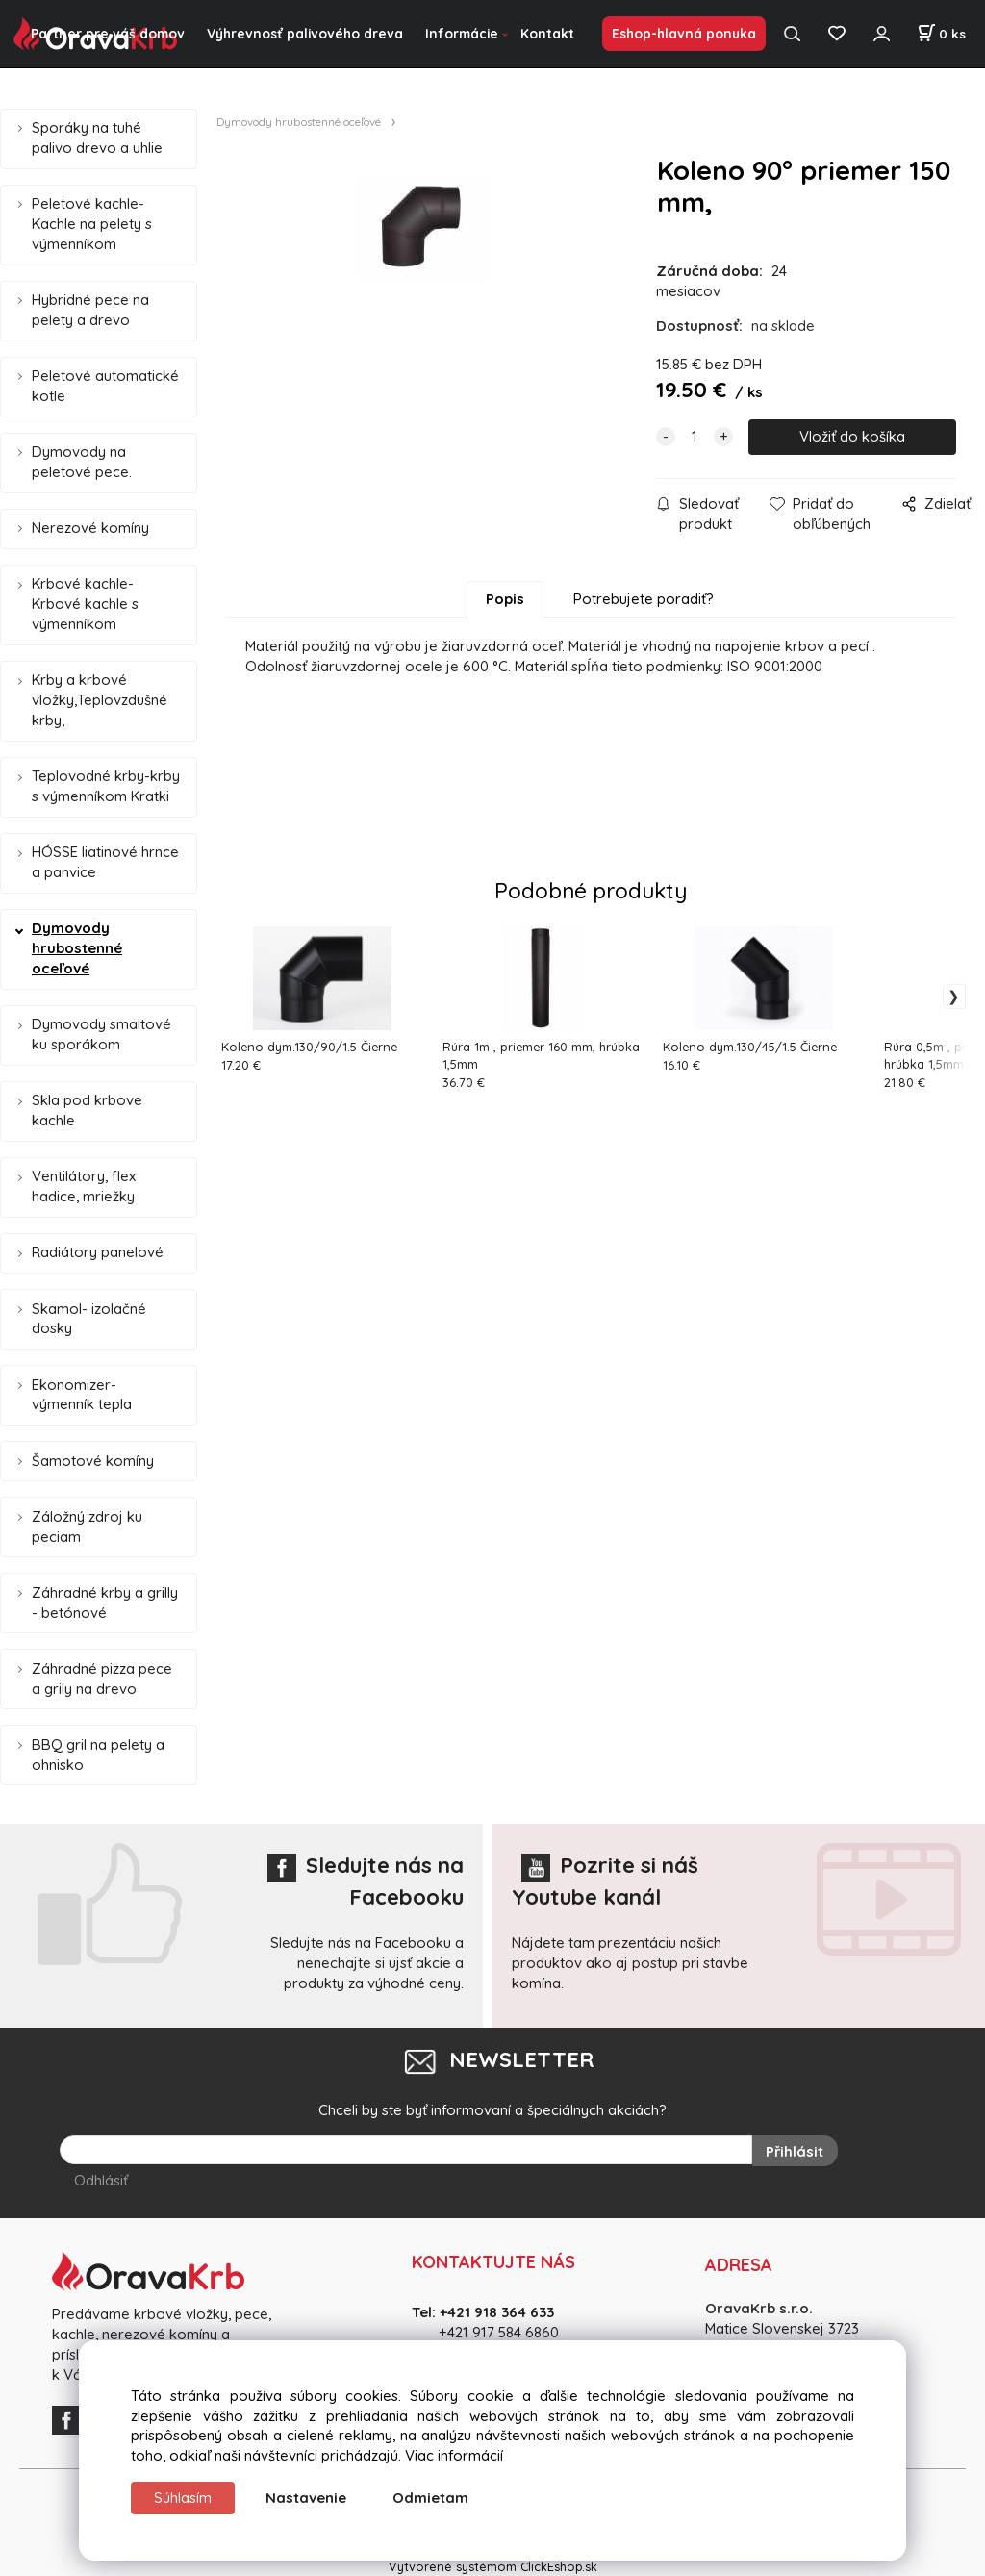 The width and height of the screenshot is (985, 2576). I want to click on Hybridné pece na pelety a drevo, so click(90, 309).